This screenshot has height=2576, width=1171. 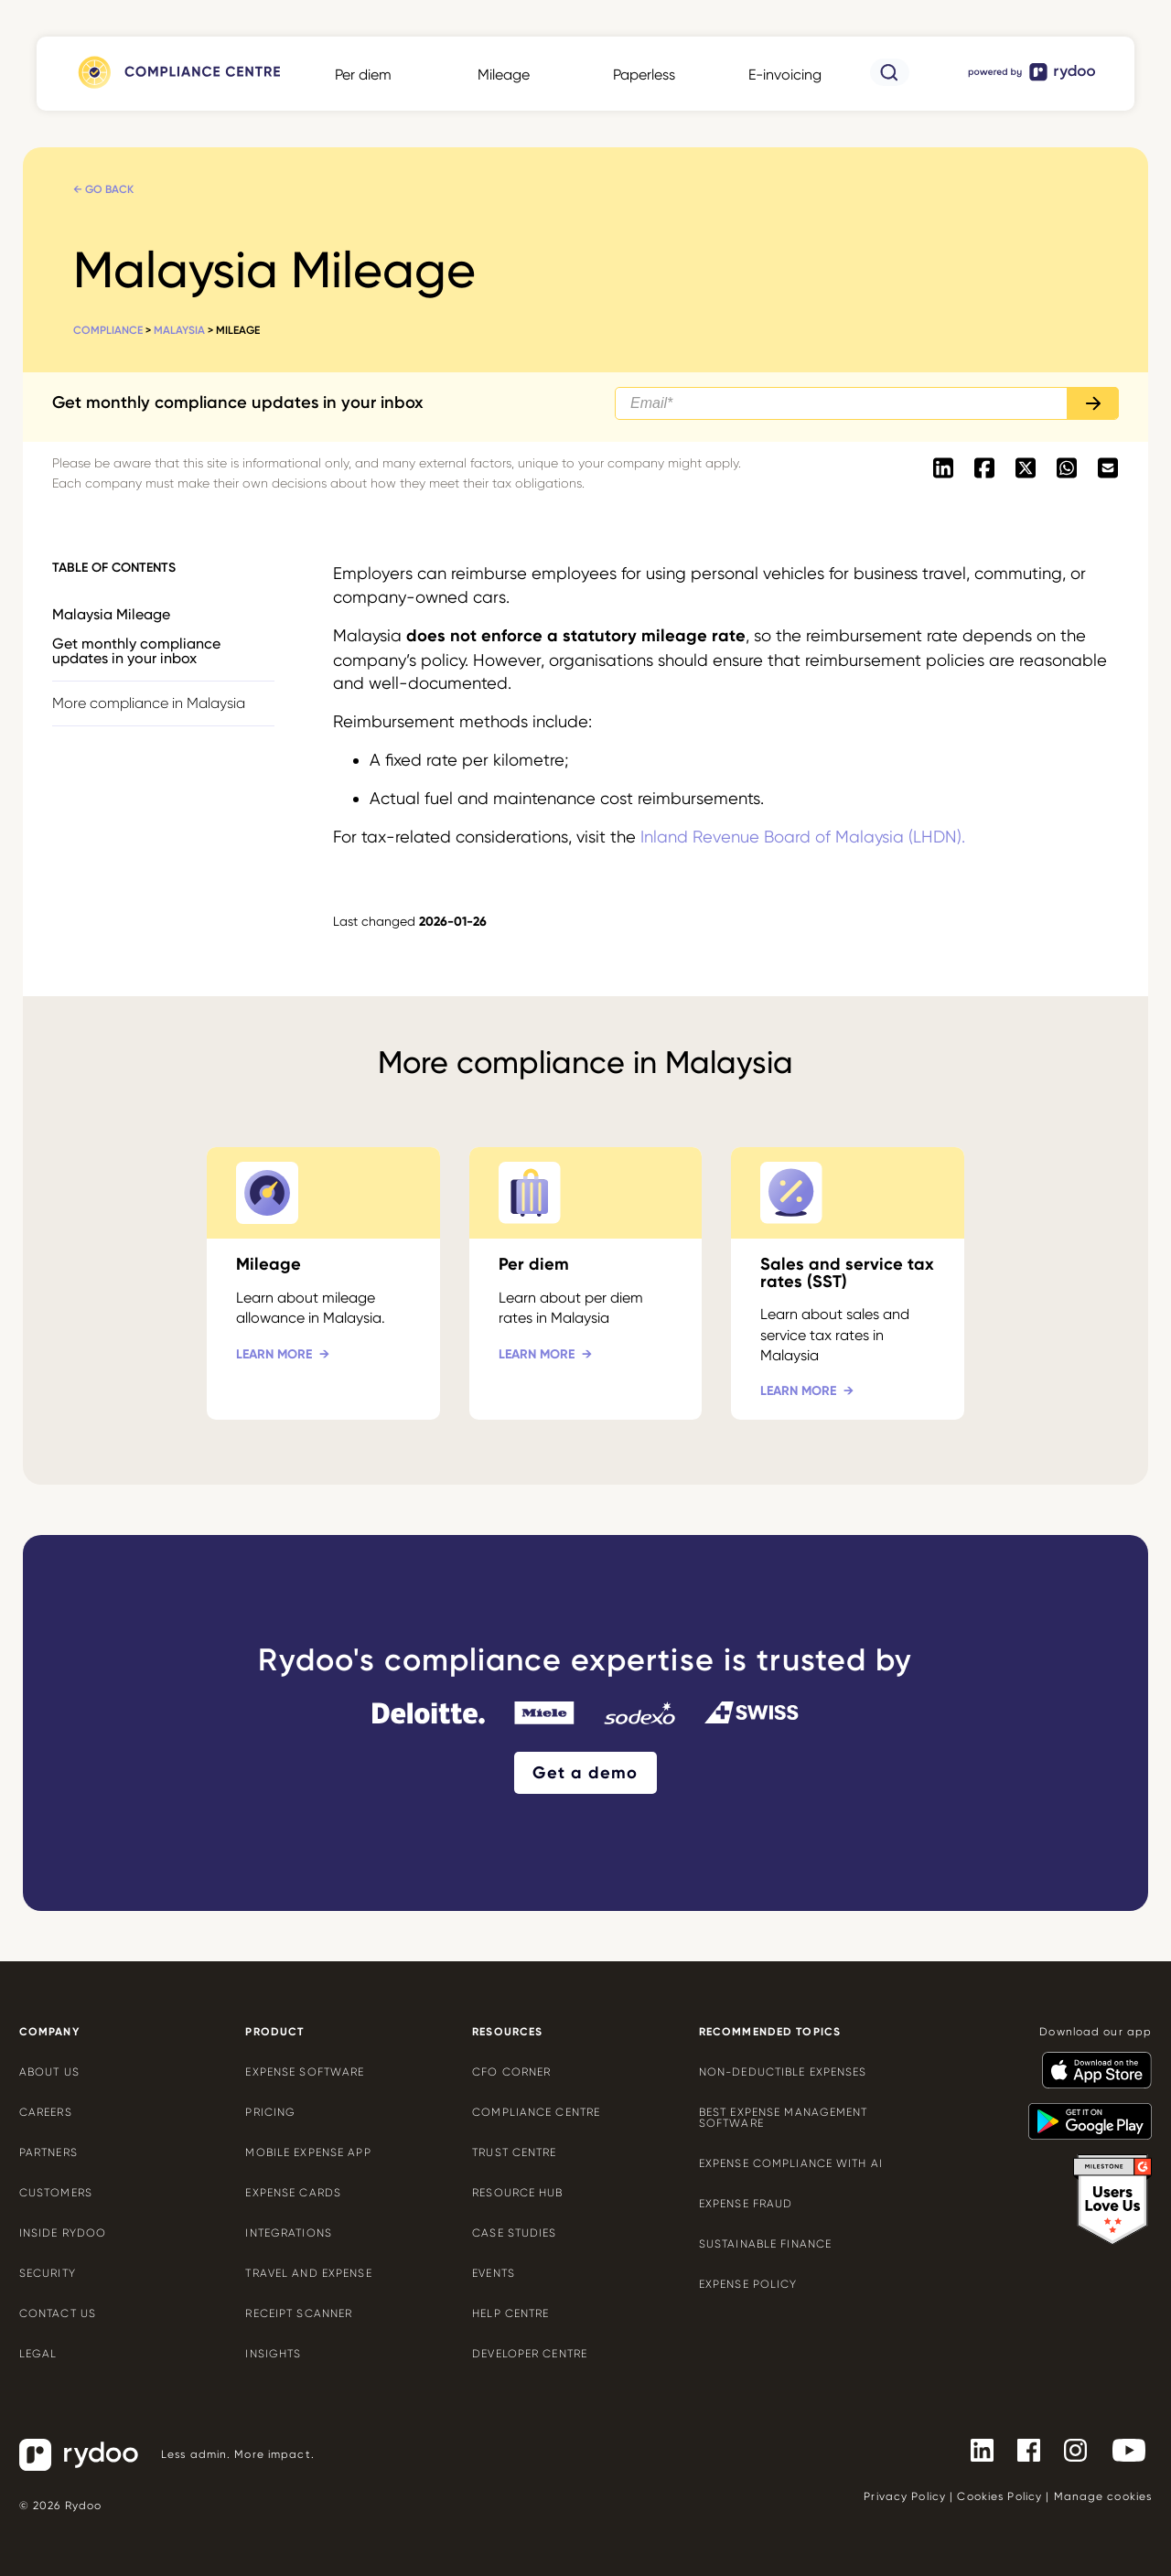 I want to click on Compliance centre [Compliance centre - https://www.rydoo.com/compliance/], so click(x=536, y=2112).